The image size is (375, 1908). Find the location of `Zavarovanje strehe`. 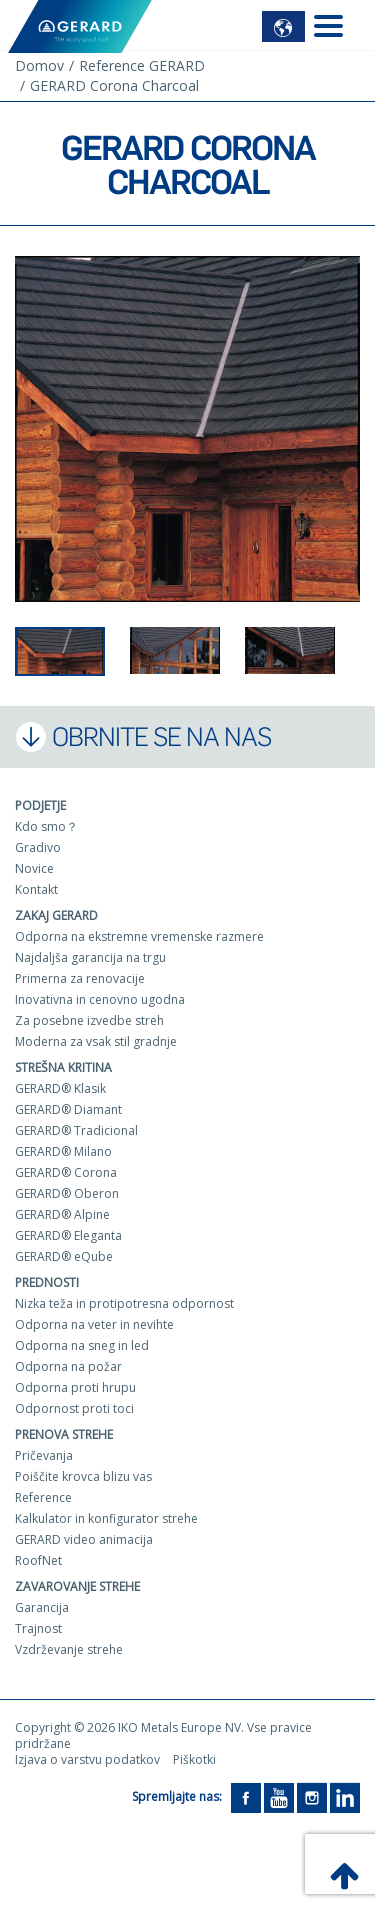

Zavarovanje strehe is located at coordinates (77, 1586).